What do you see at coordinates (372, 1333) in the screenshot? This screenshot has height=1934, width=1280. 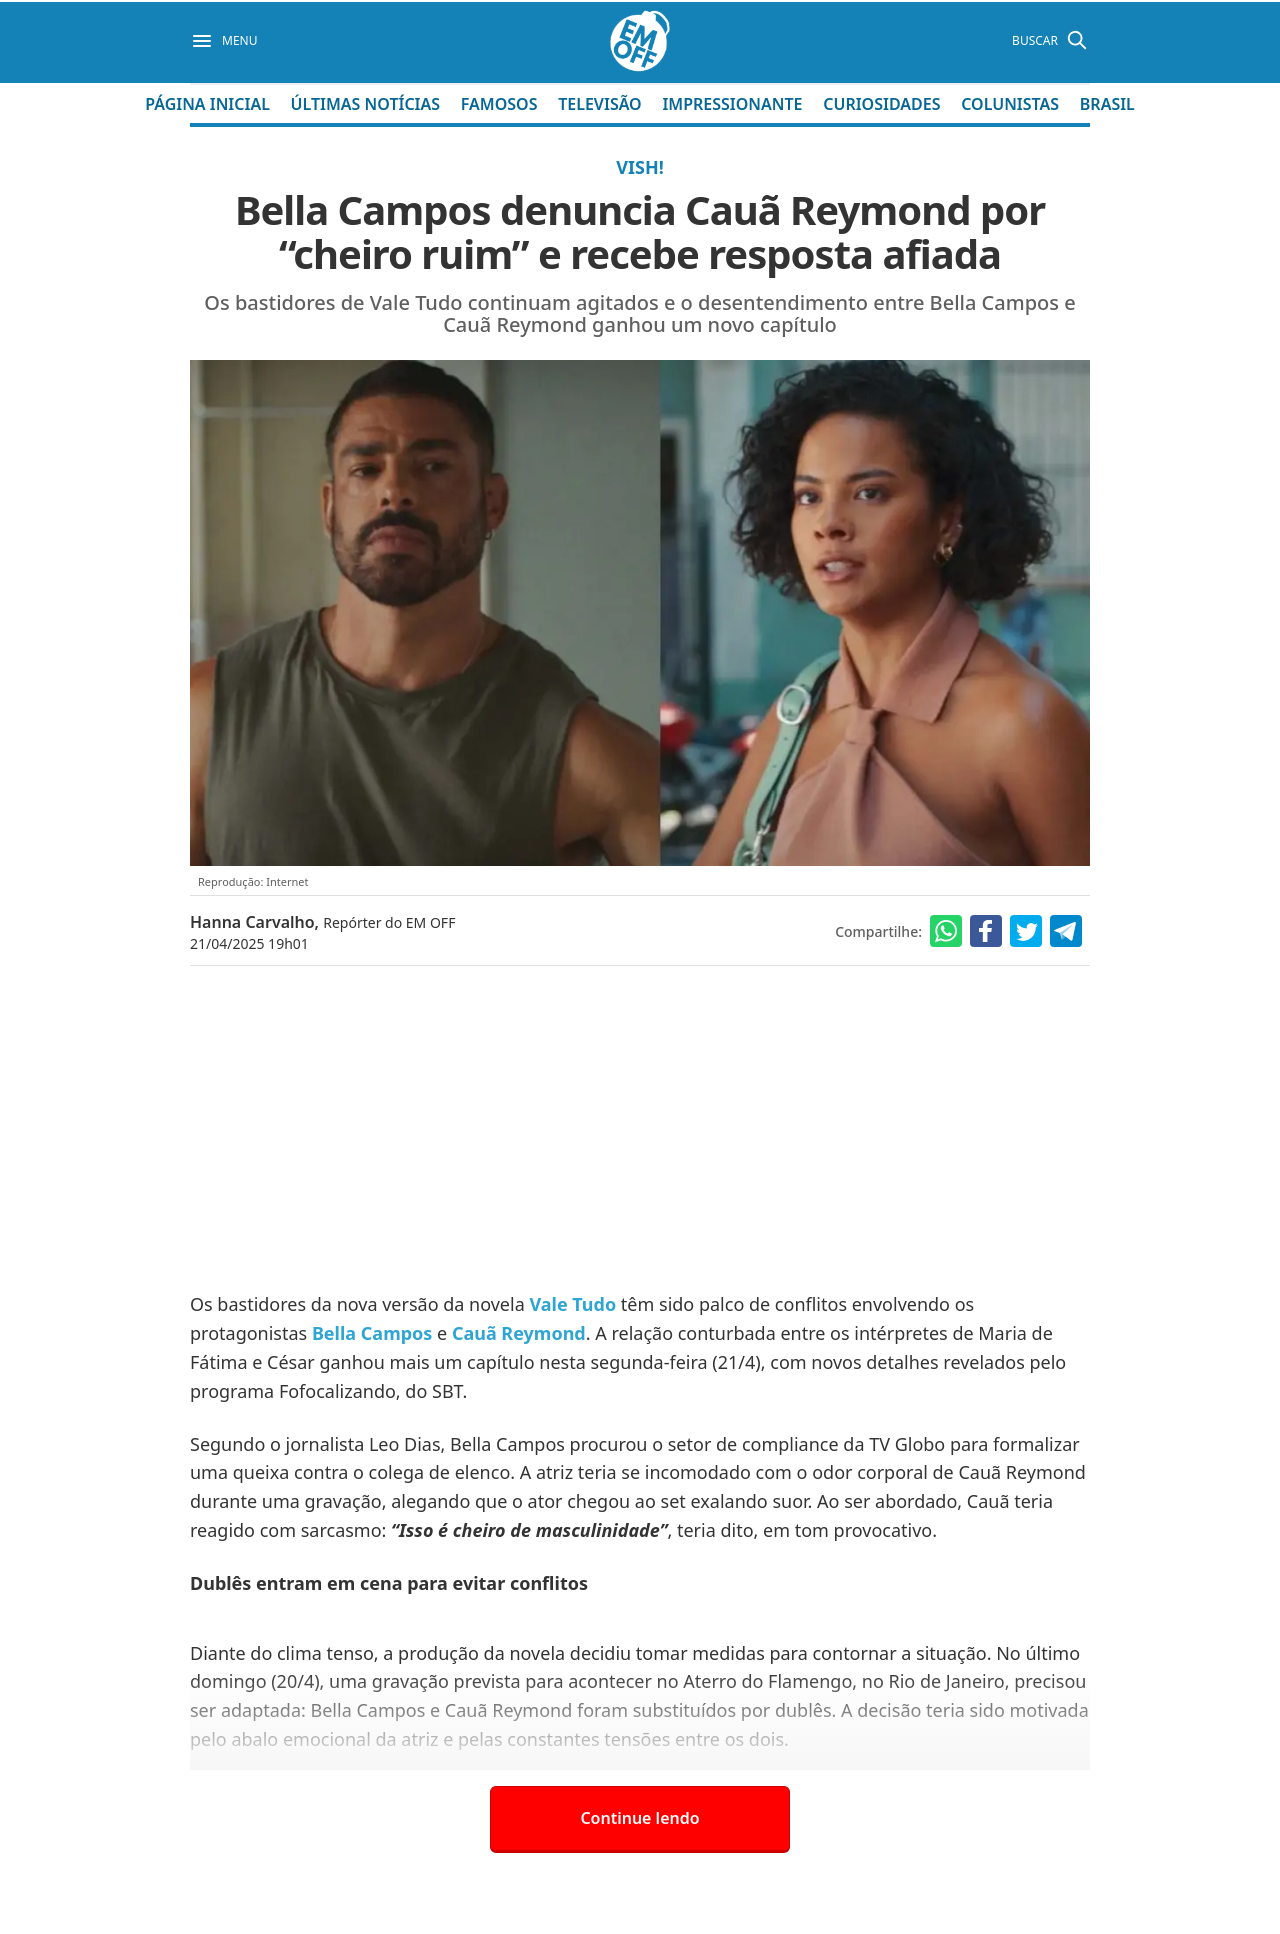 I see `Bella Campos` at bounding box center [372, 1333].